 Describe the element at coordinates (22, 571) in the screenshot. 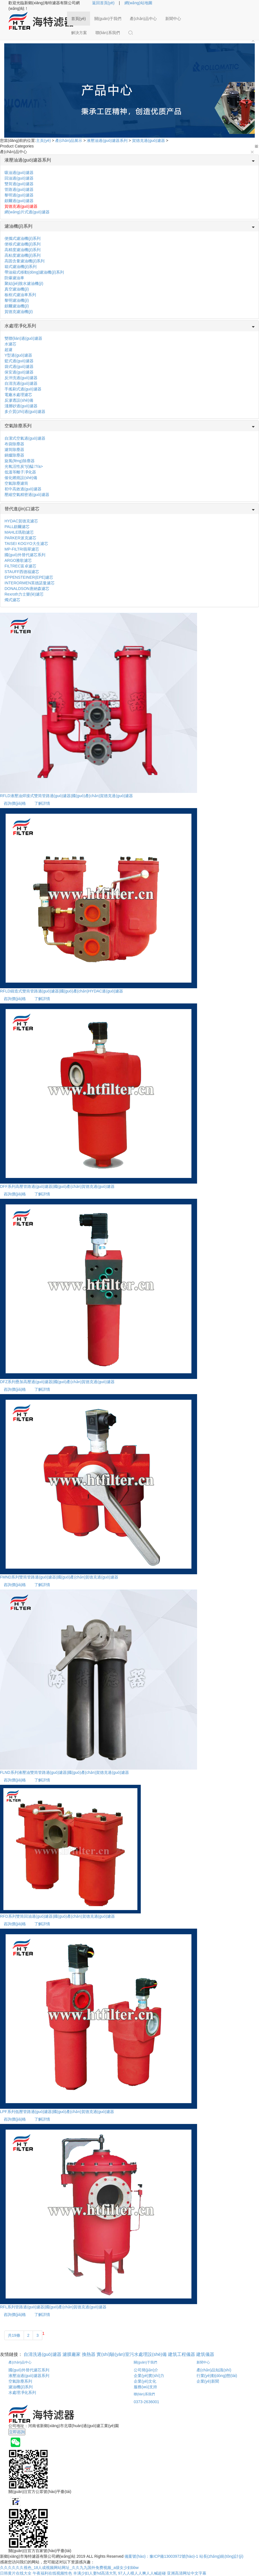

I see `STAUFF西德福濾芯` at that location.